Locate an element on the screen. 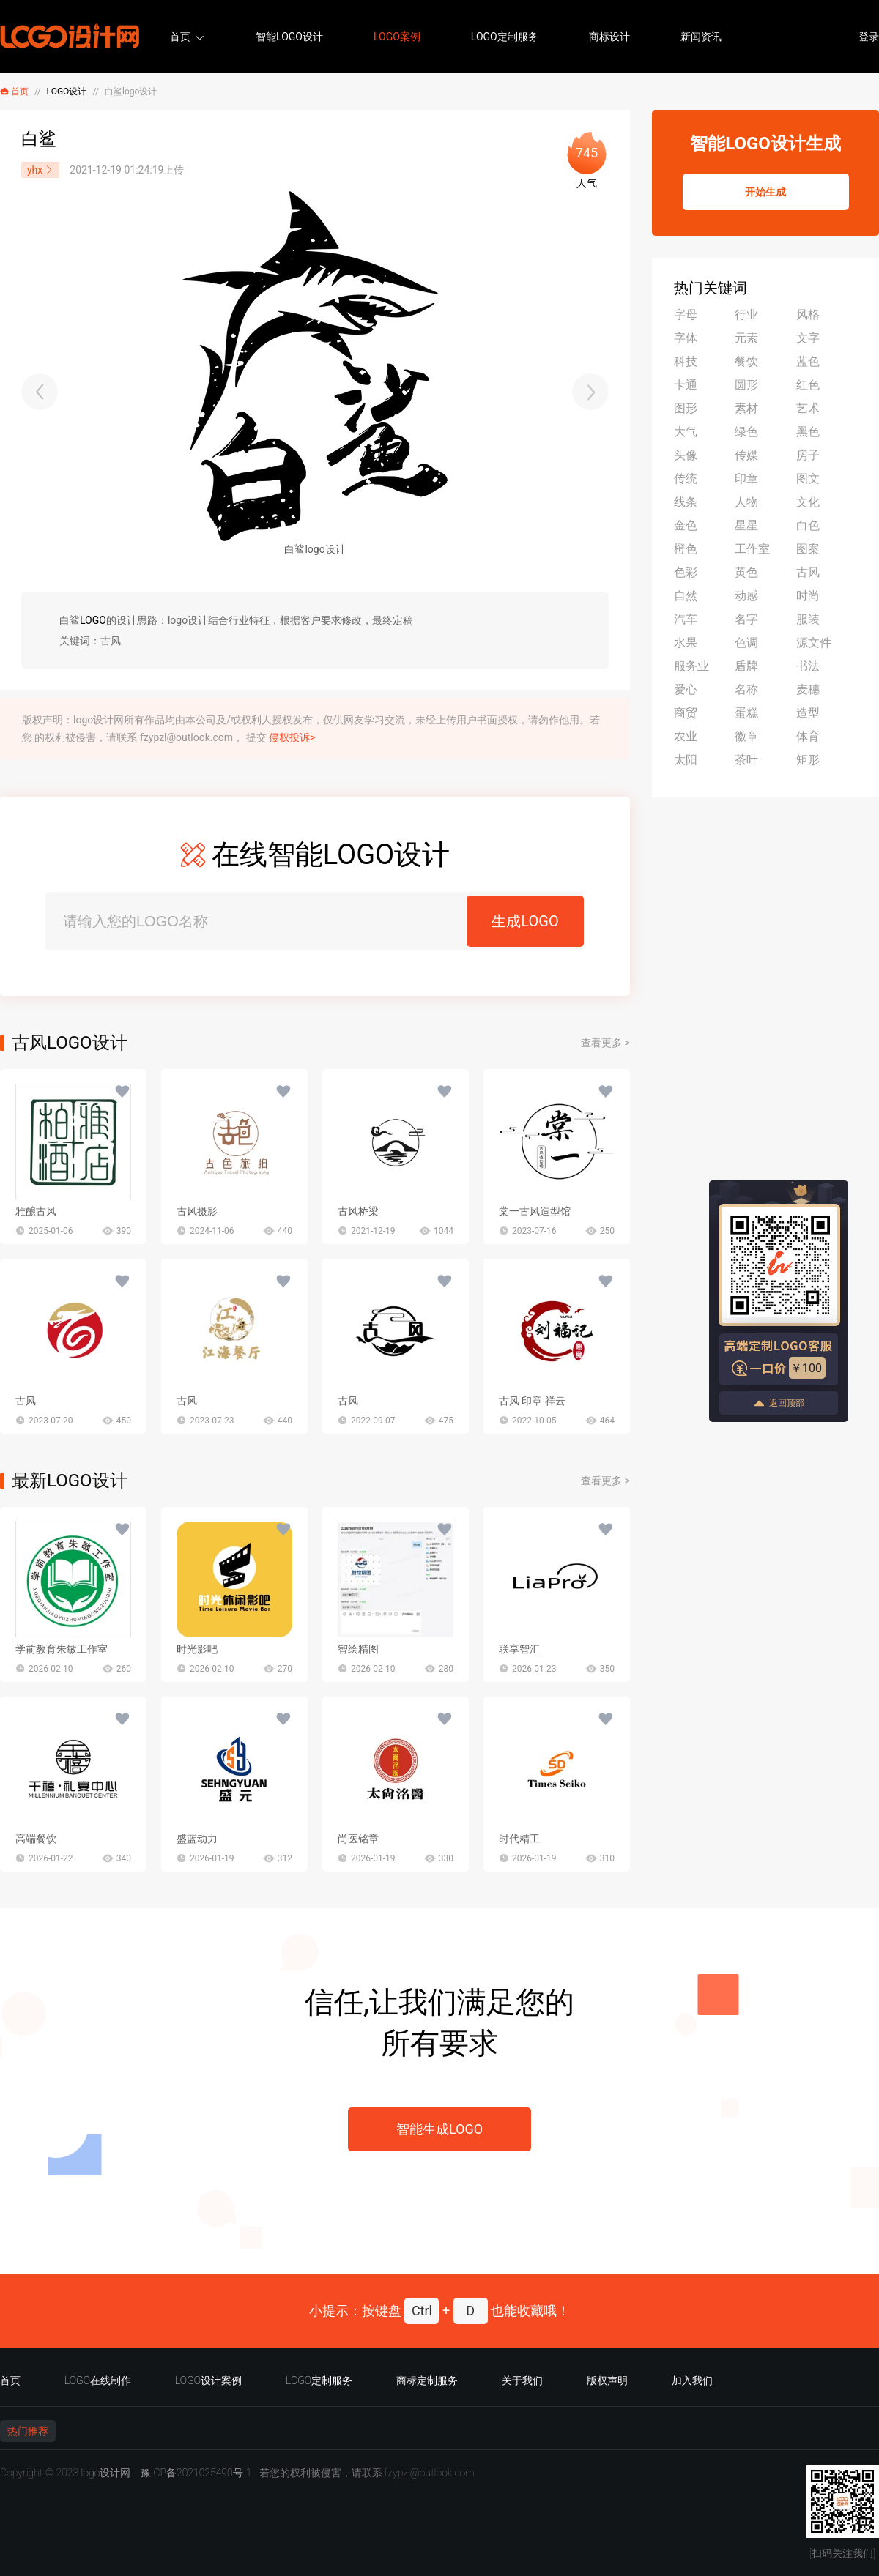 The width and height of the screenshot is (879, 2576). 盾牌 is located at coordinates (746, 666).